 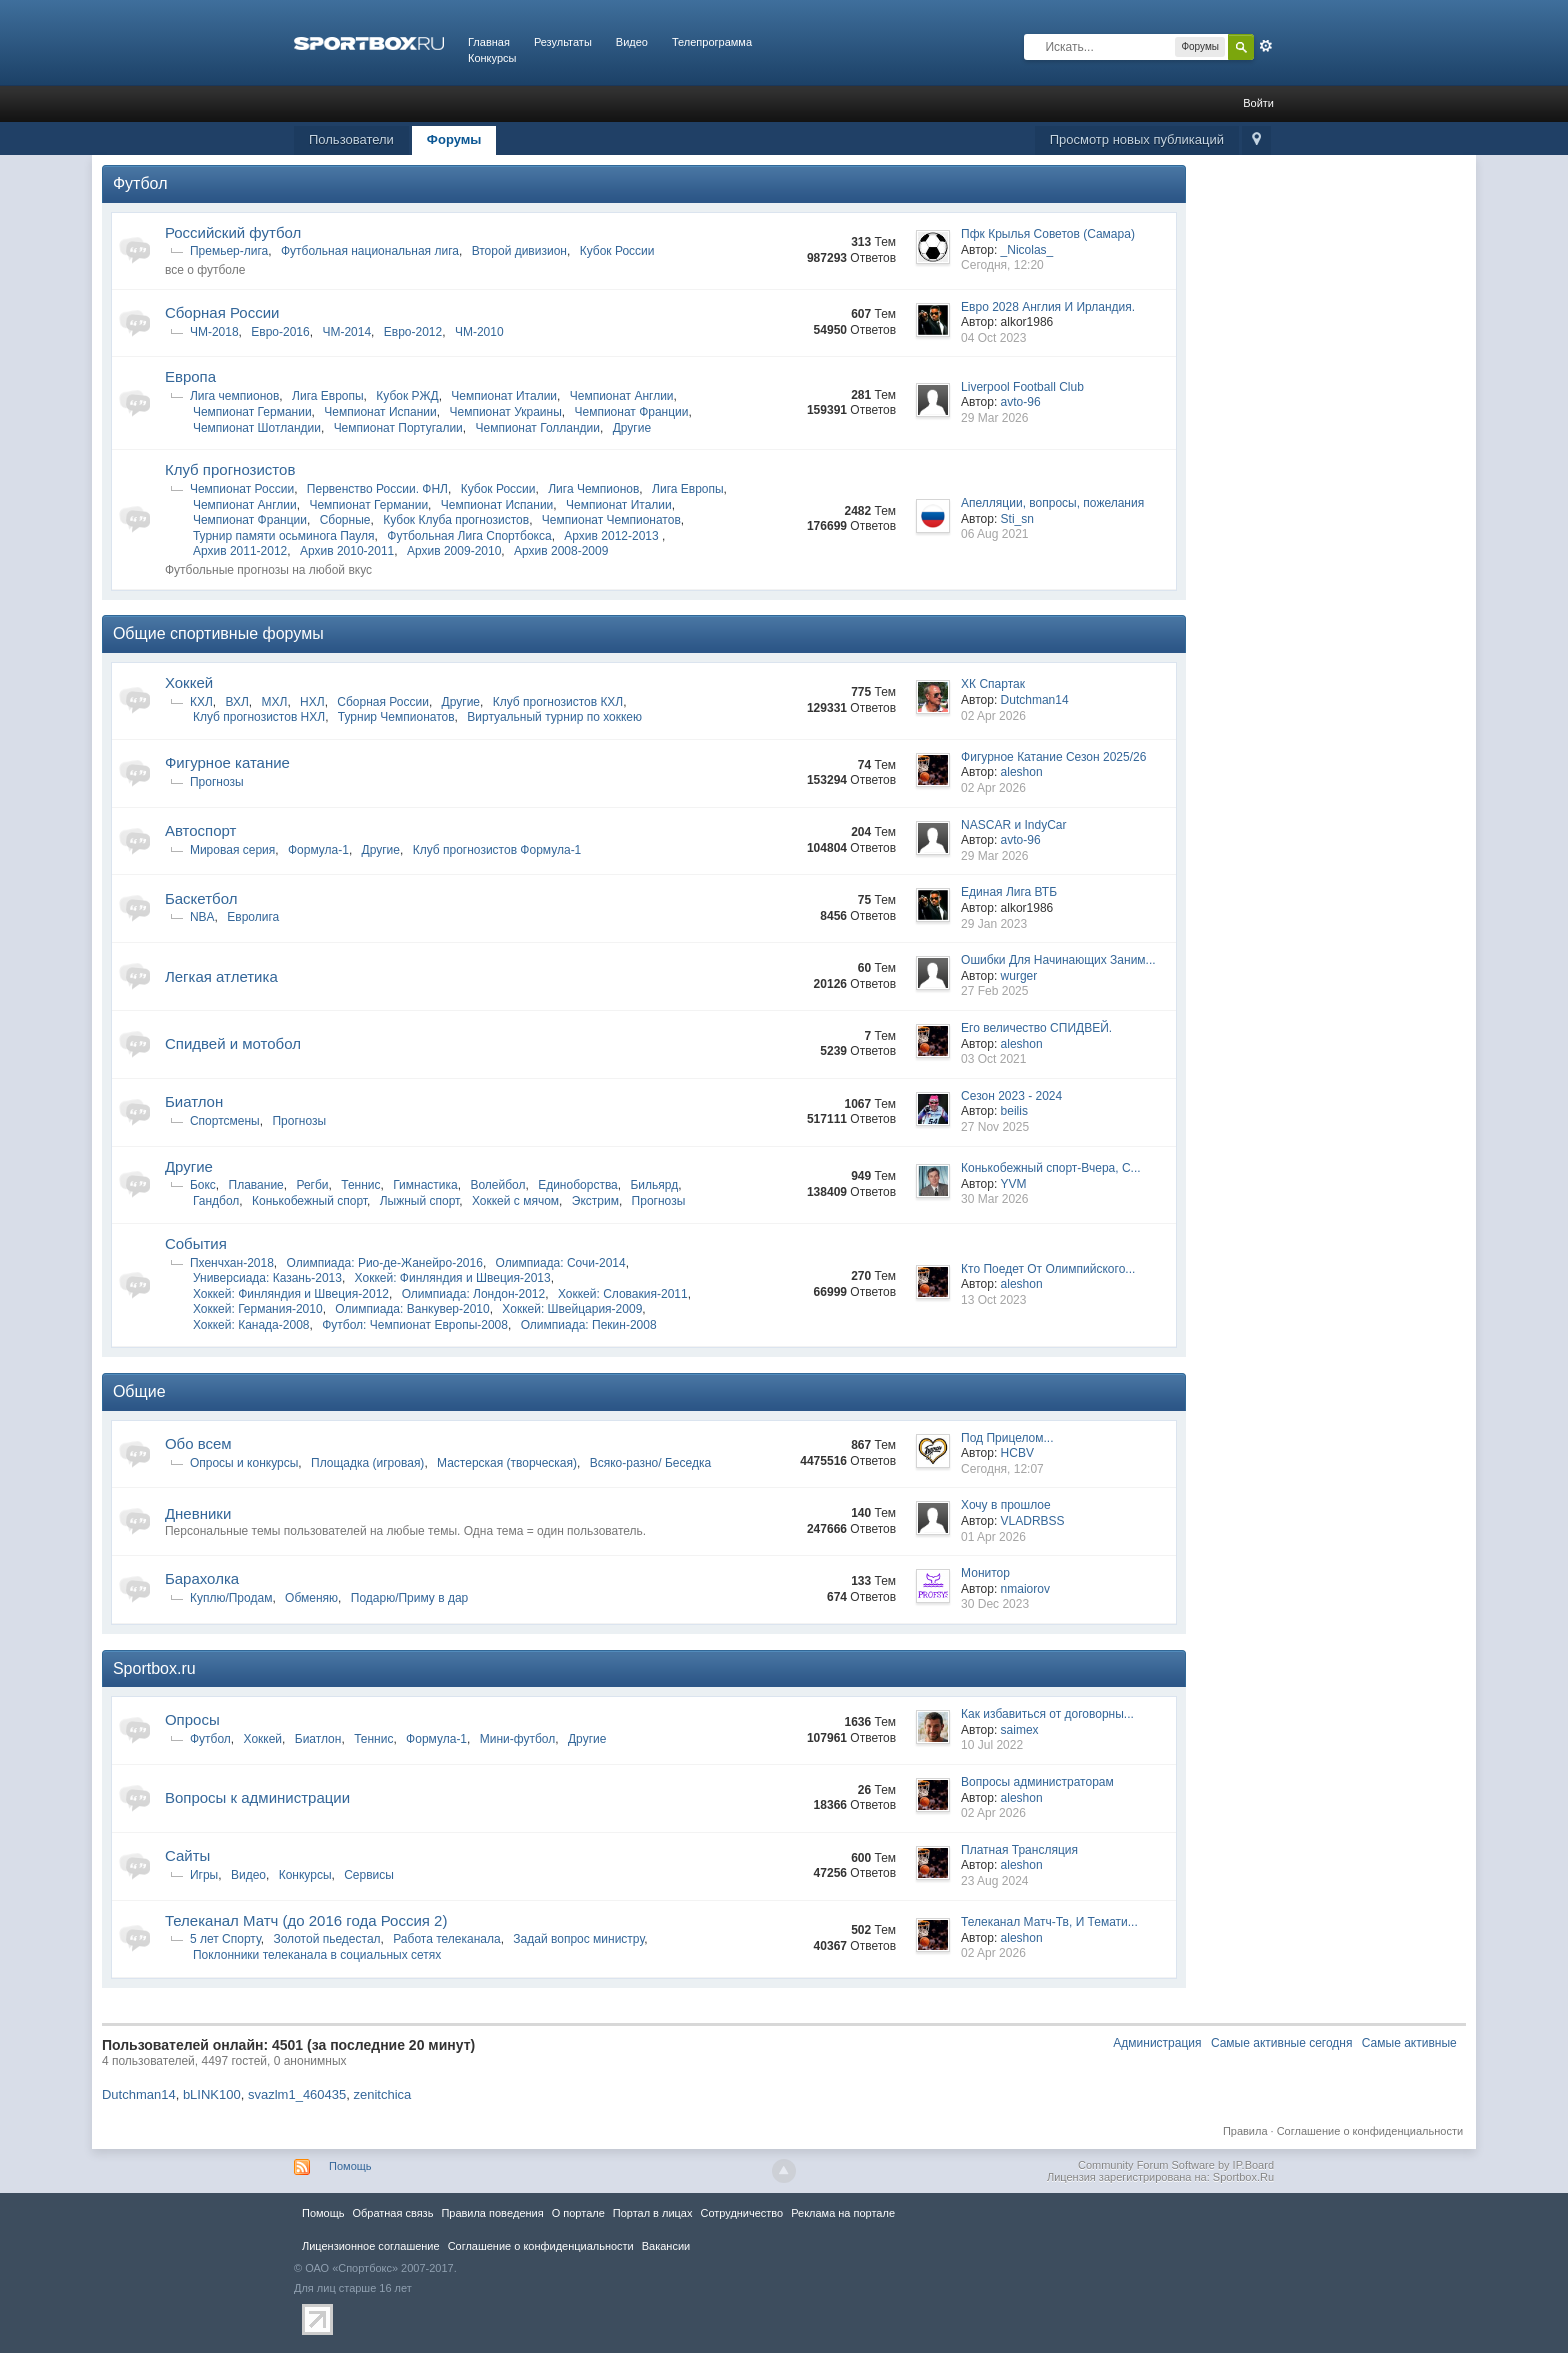 I want to click on Хоккей: Финляндия и Швеция-2013, so click(x=453, y=1278).